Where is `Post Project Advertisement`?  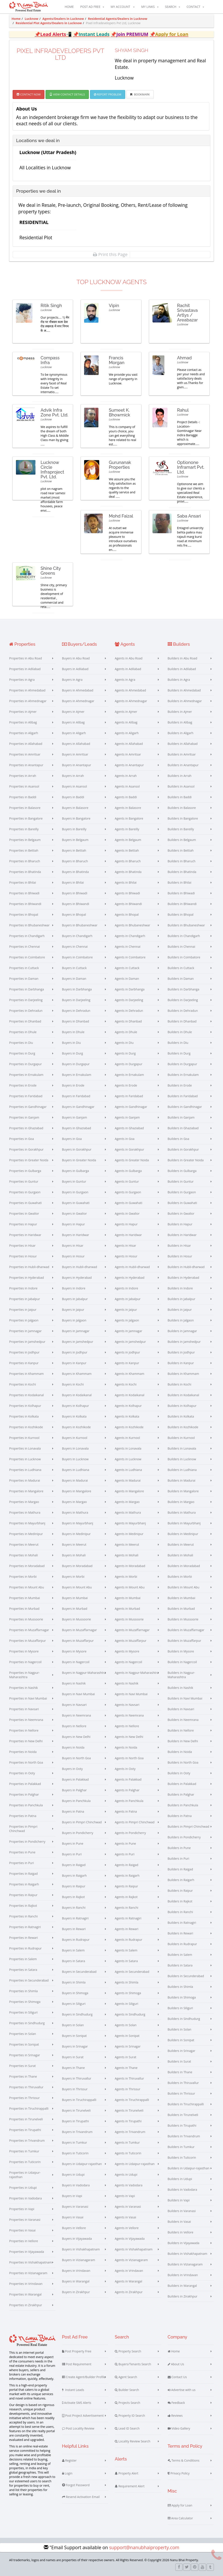
Post Project Advertisement is located at coordinates (83, 2415).